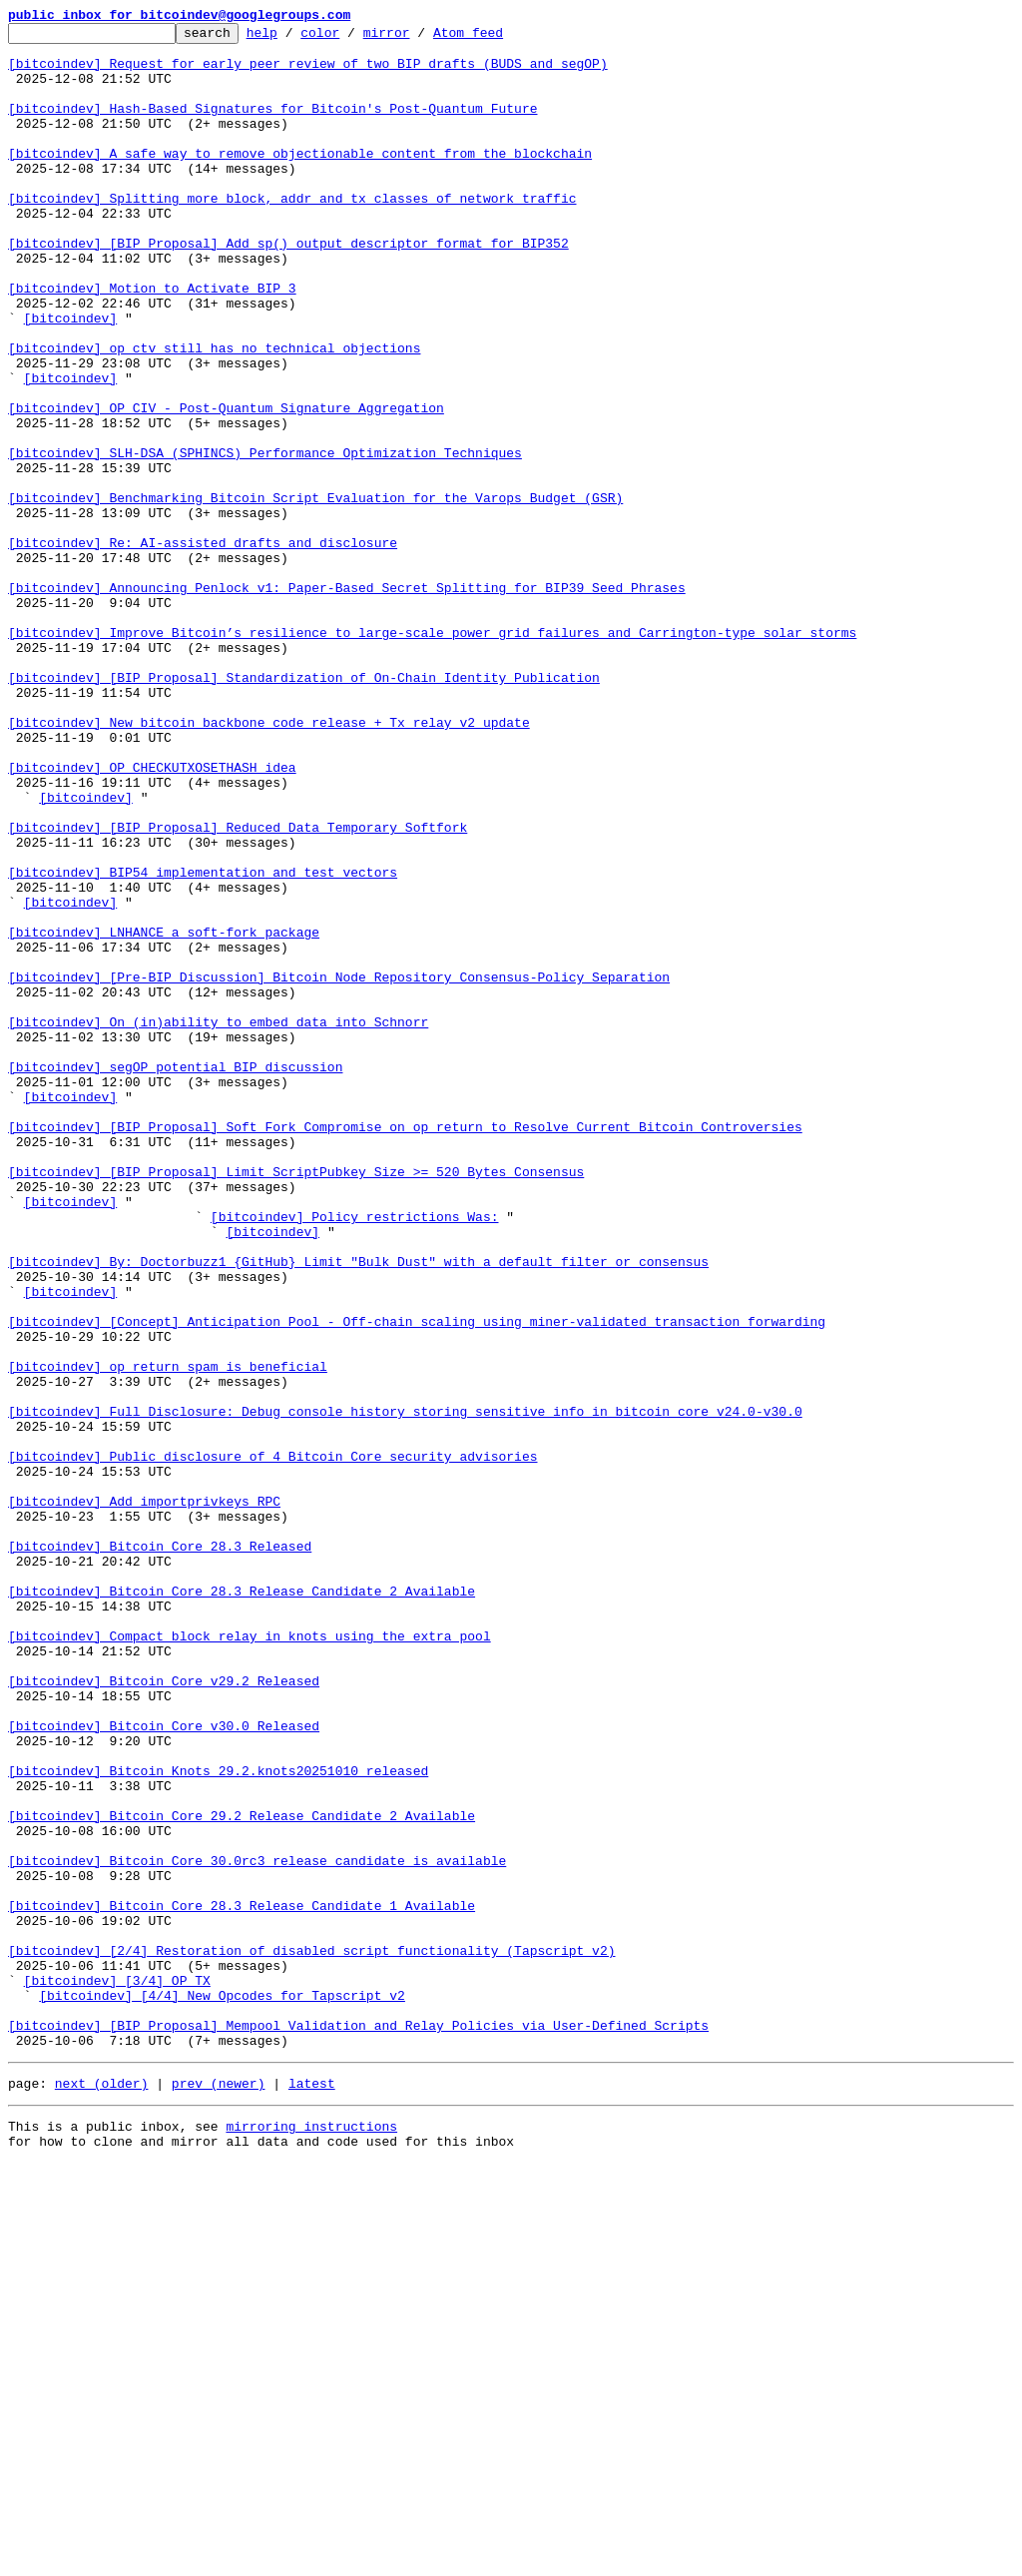  Describe the element at coordinates (499, 38) in the screenshot. I see `Atom feed` at that location.